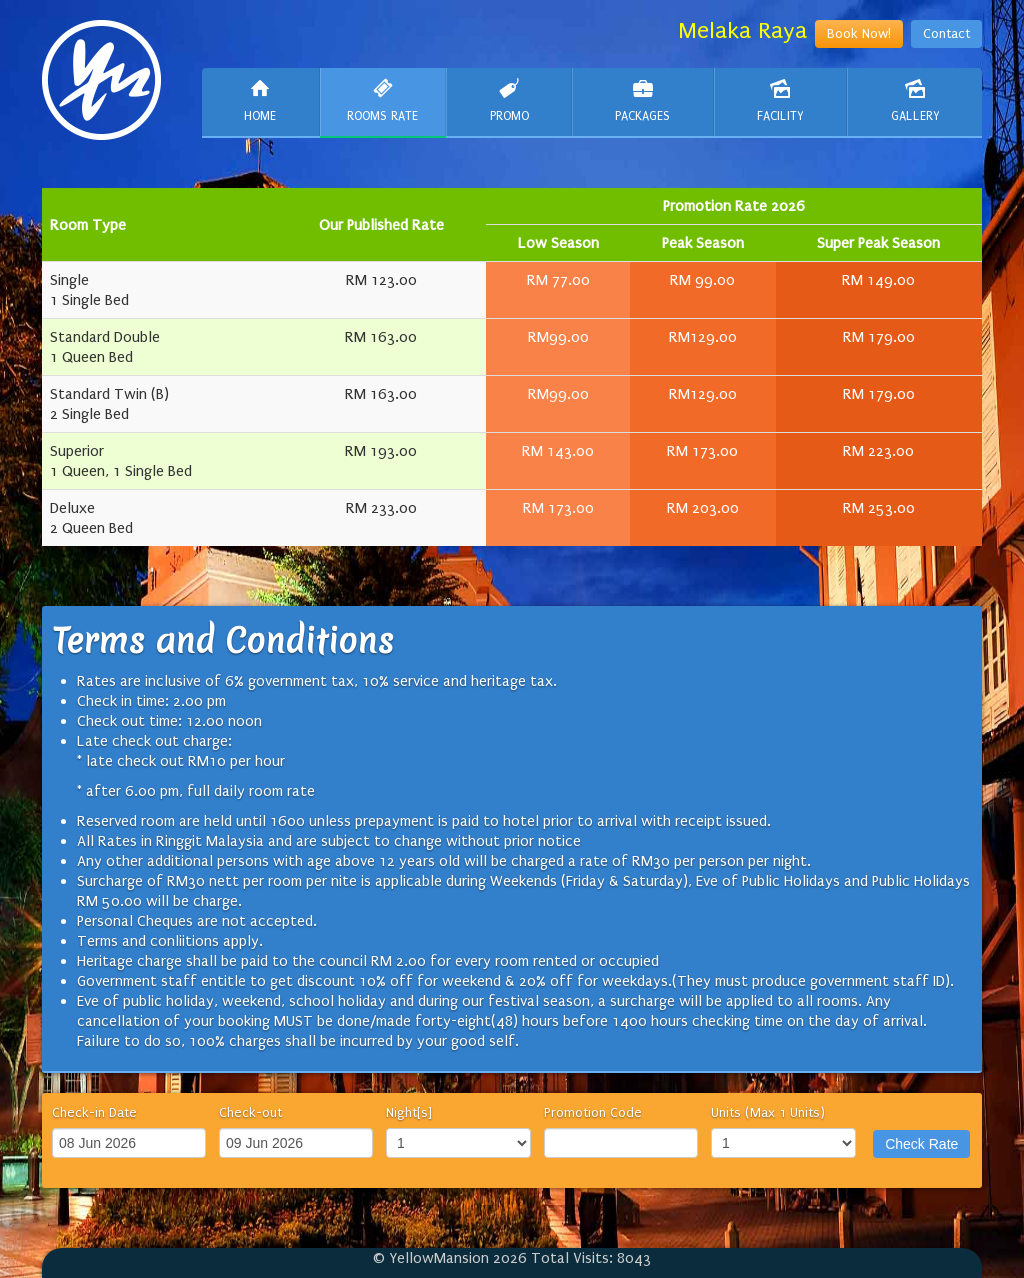 The height and width of the screenshot is (1278, 1024). I want to click on Promotion Code, so click(593, 1112).